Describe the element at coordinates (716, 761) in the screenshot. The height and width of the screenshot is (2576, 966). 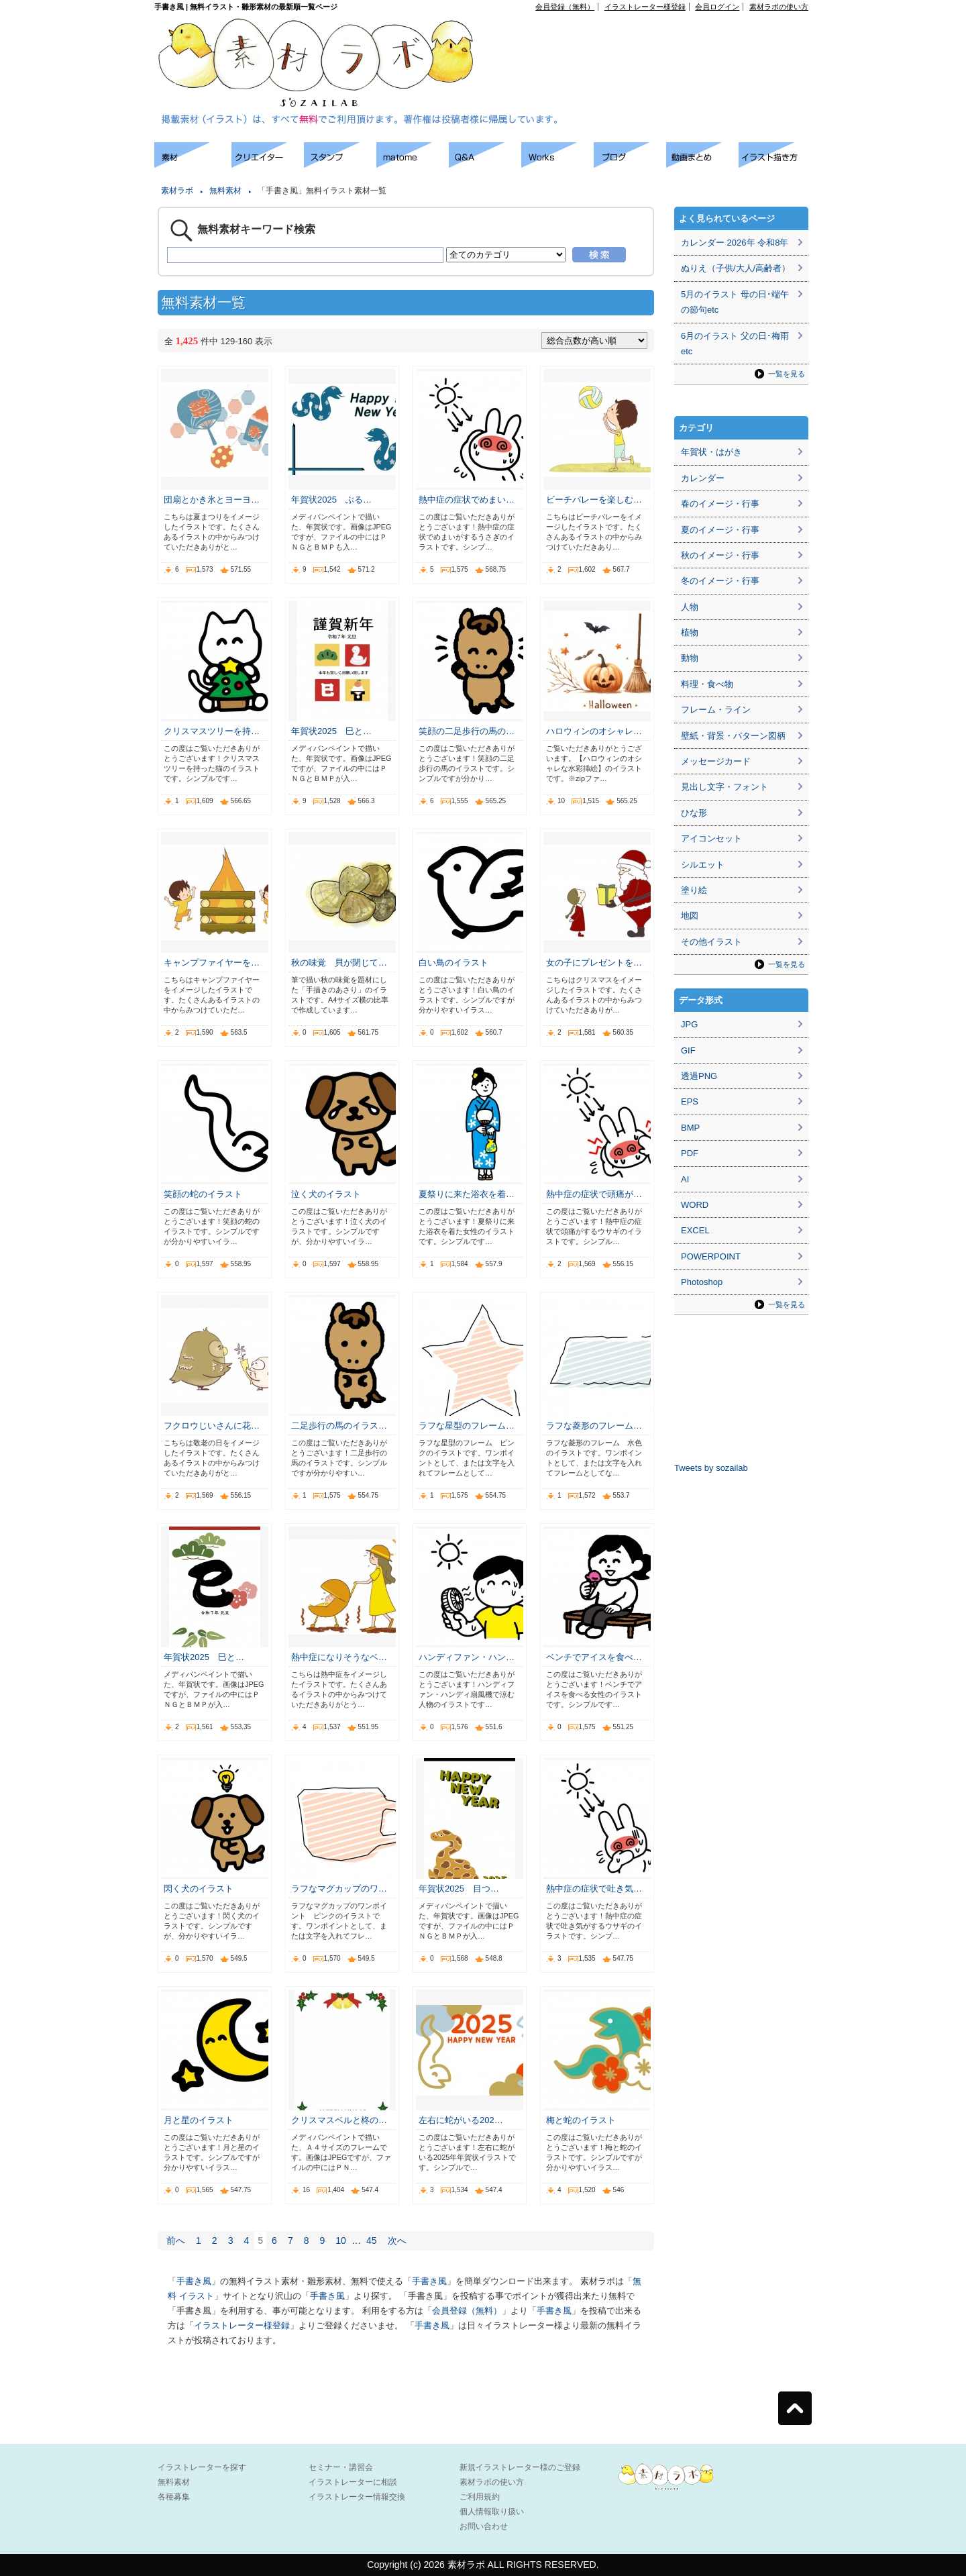
I see `メッセージカード` at that location.